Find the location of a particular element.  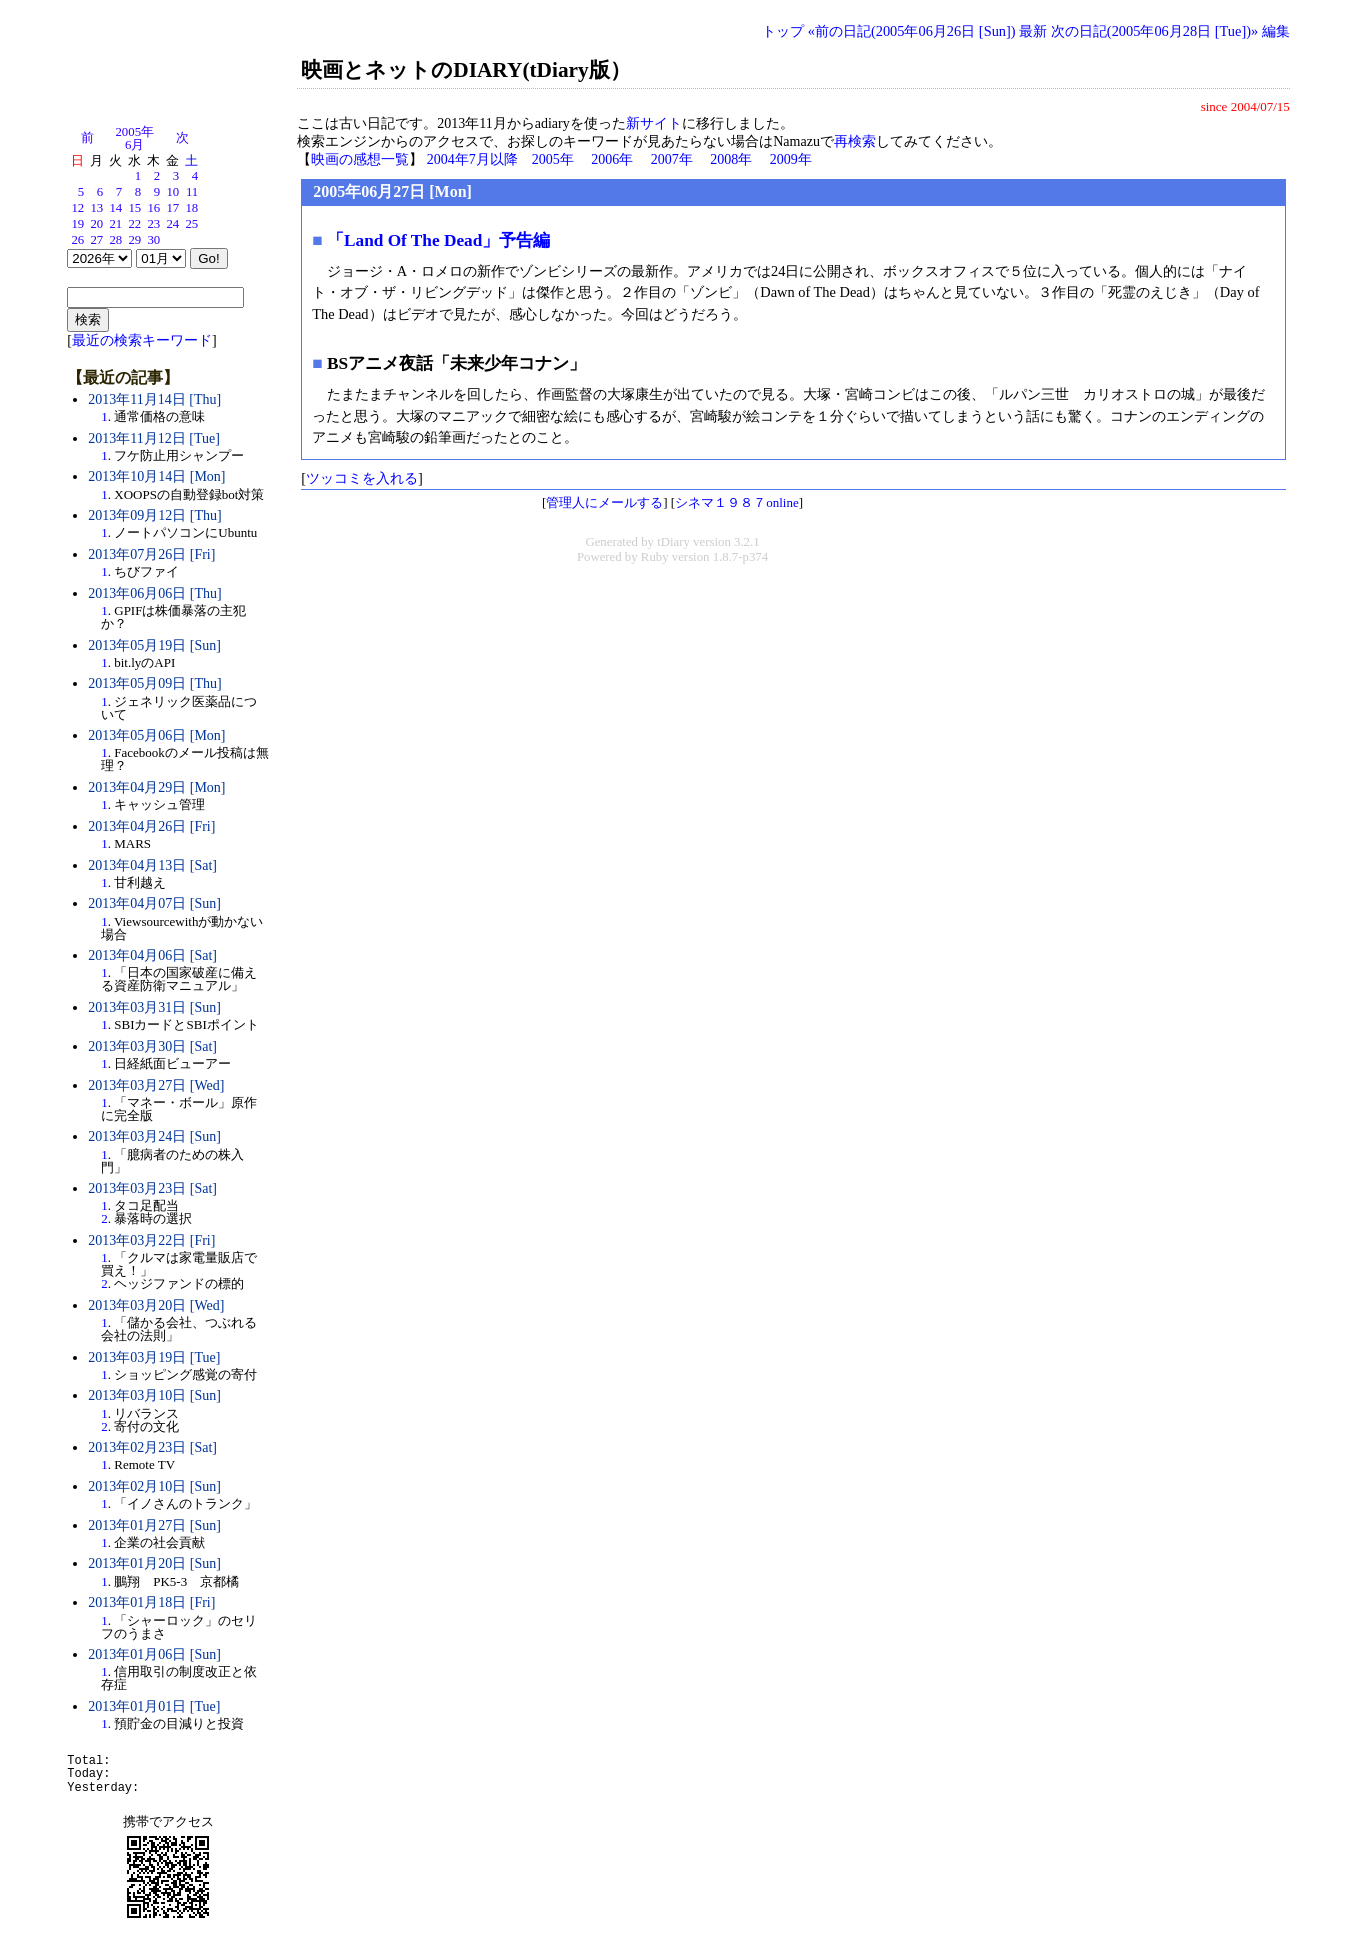

2013年10月14日 [Mon] is located at coordinates (156, 476).